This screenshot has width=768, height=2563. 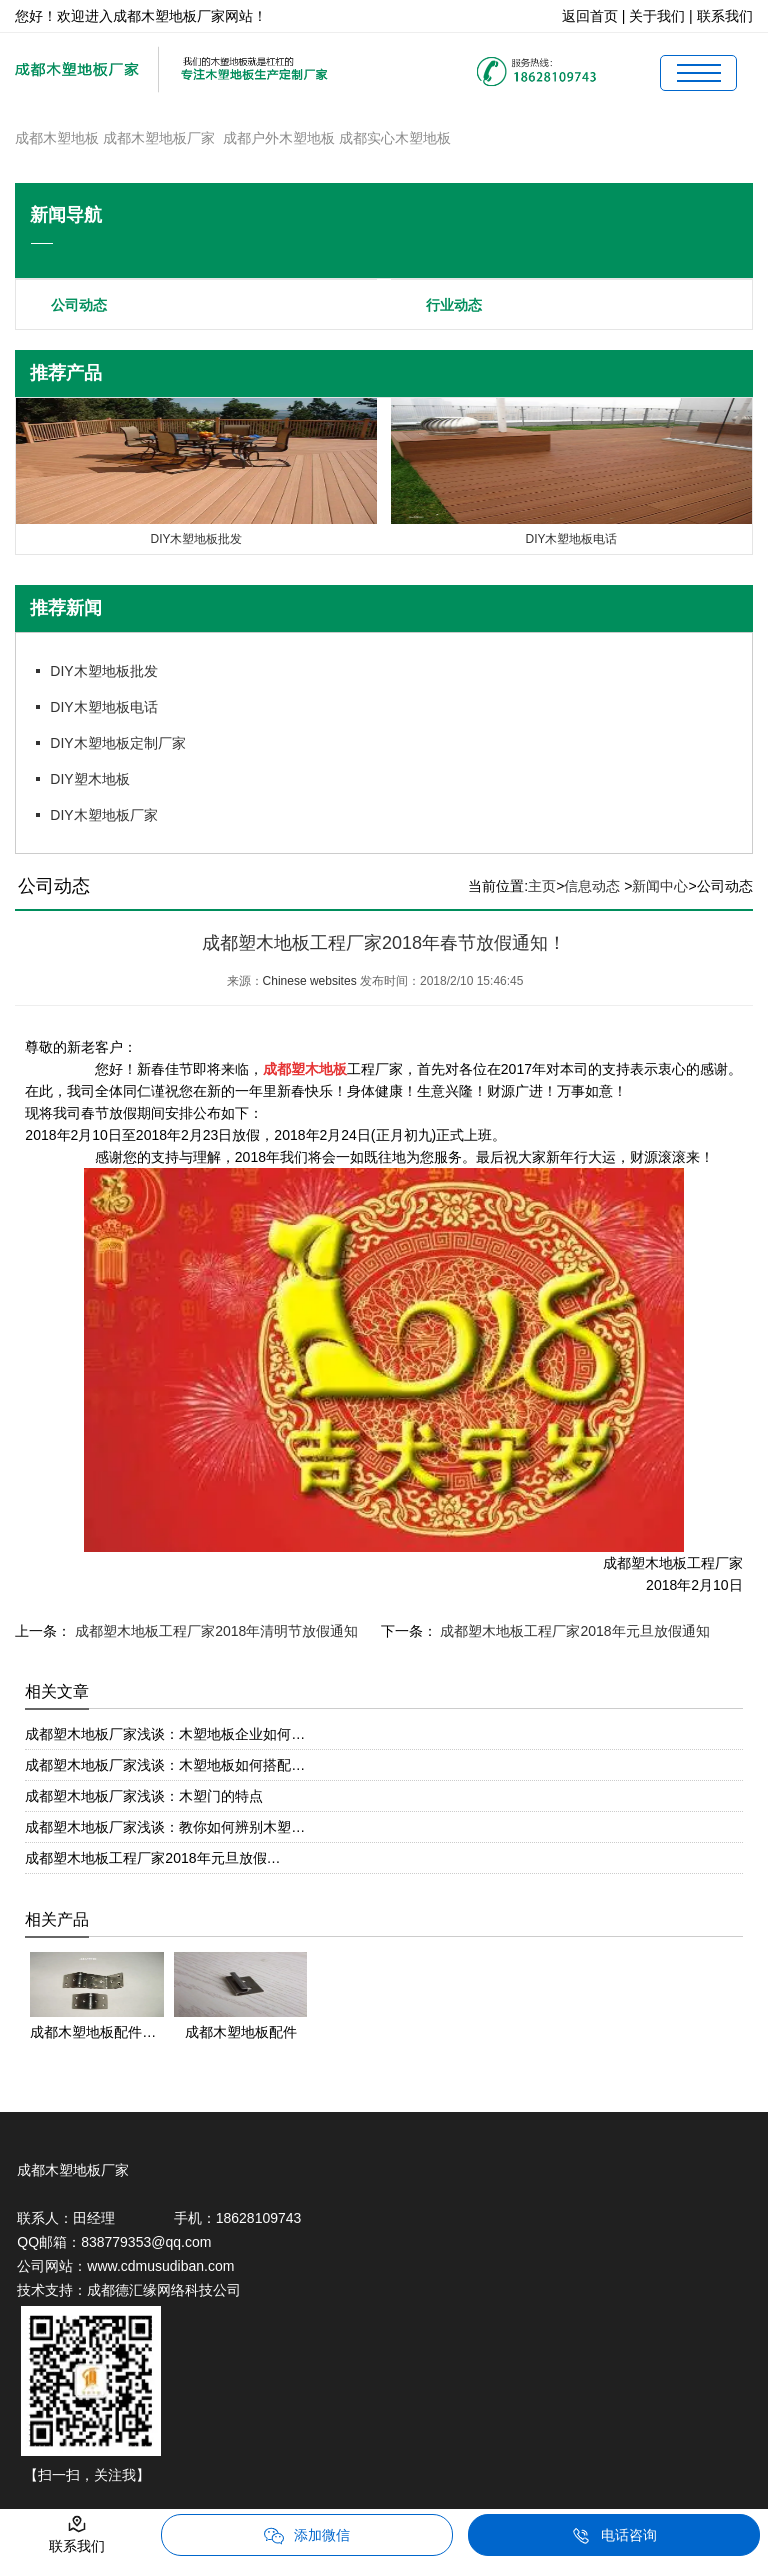 What do you see at coordinates (152, 1858) in the screenshot?
I see `成都塑木地板工程厂家2018年元旦放假…` at bounding box center [152, 1858].